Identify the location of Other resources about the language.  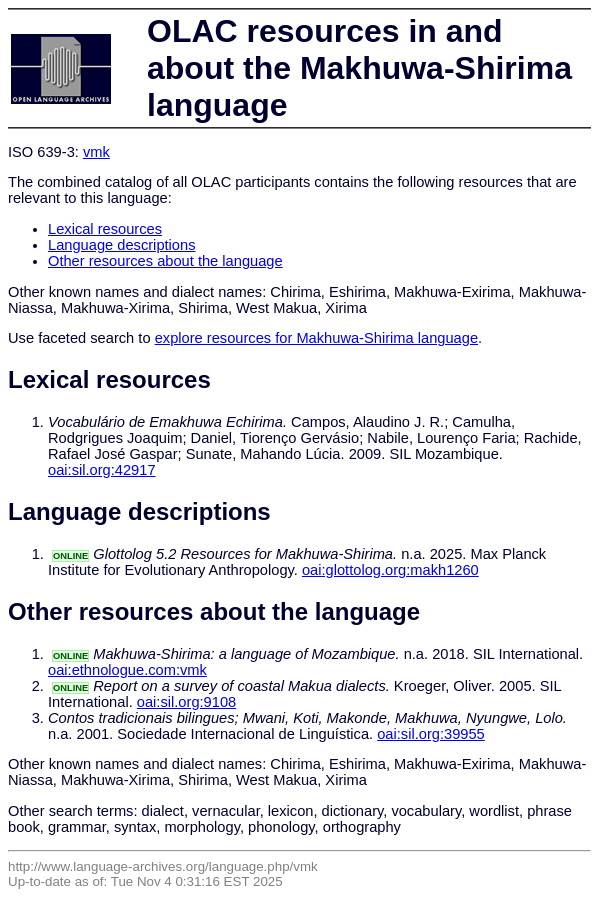
(165, 261).